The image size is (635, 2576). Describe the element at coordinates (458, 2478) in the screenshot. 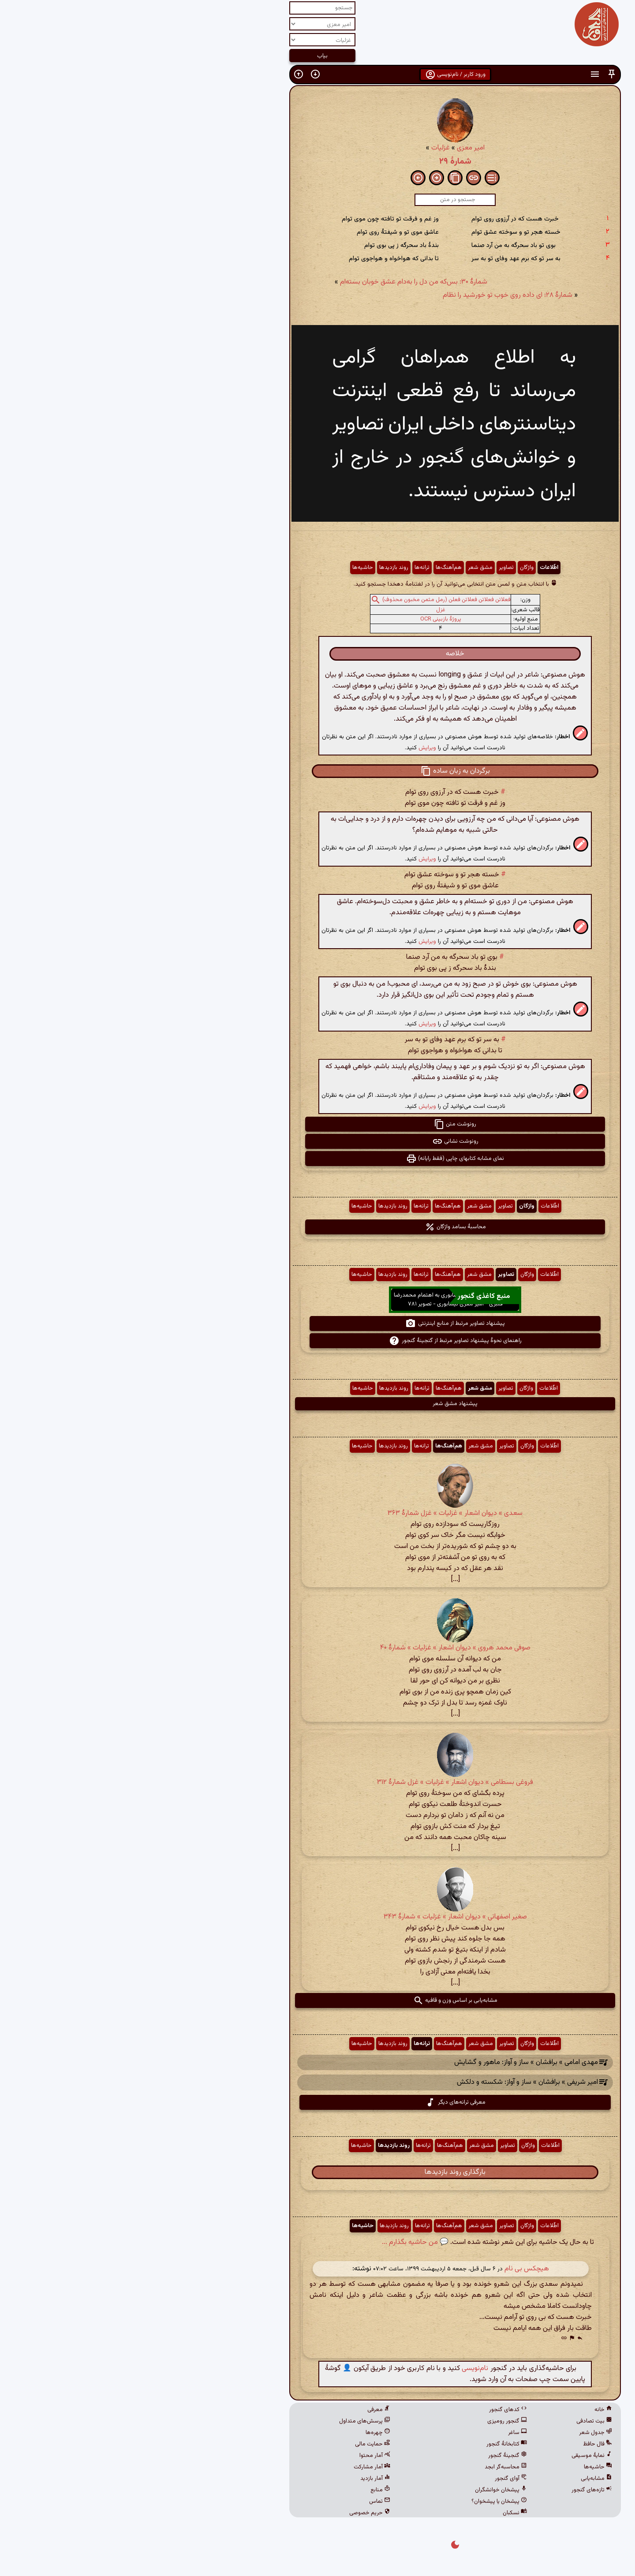

I see `مشابه‌یابی` at that location.